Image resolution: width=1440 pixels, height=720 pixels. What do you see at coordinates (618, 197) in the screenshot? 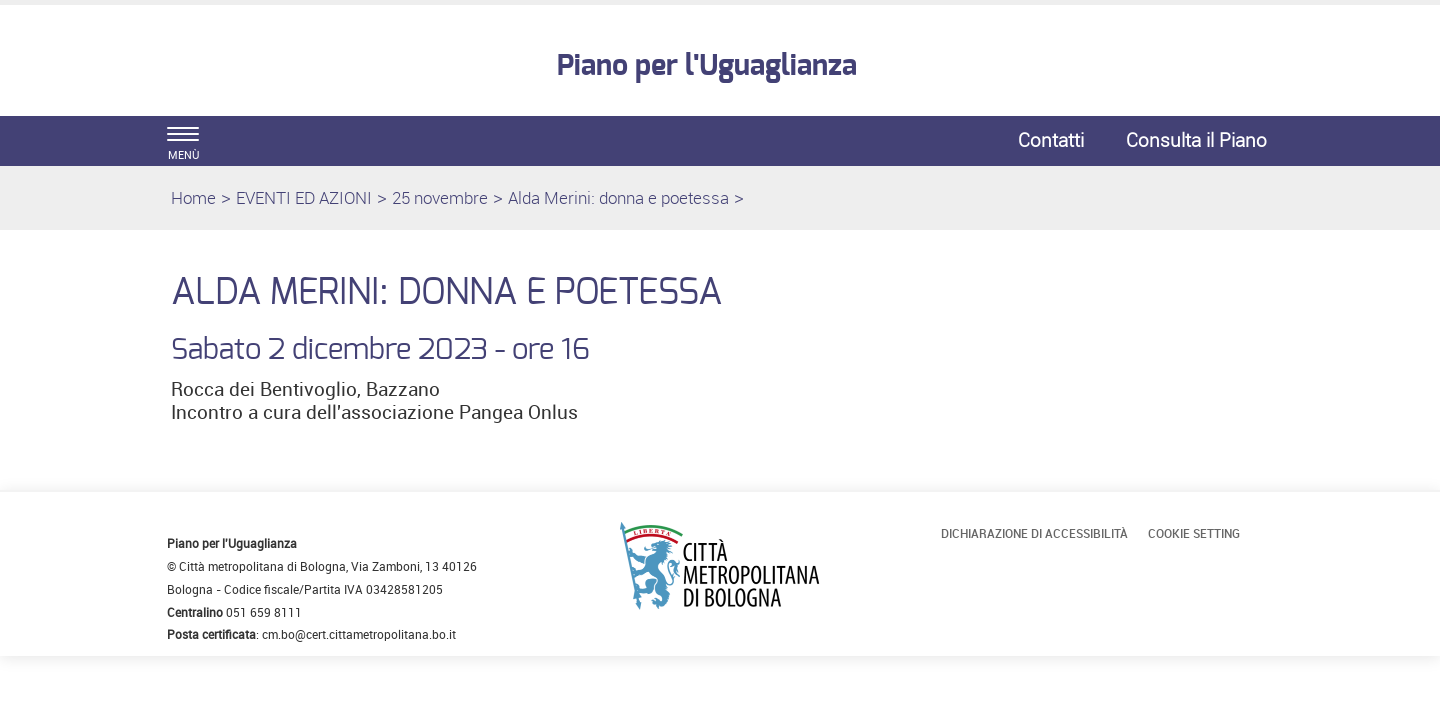
I see `Alda Merini: donna e poetessa` at bounding box center [618, 197].